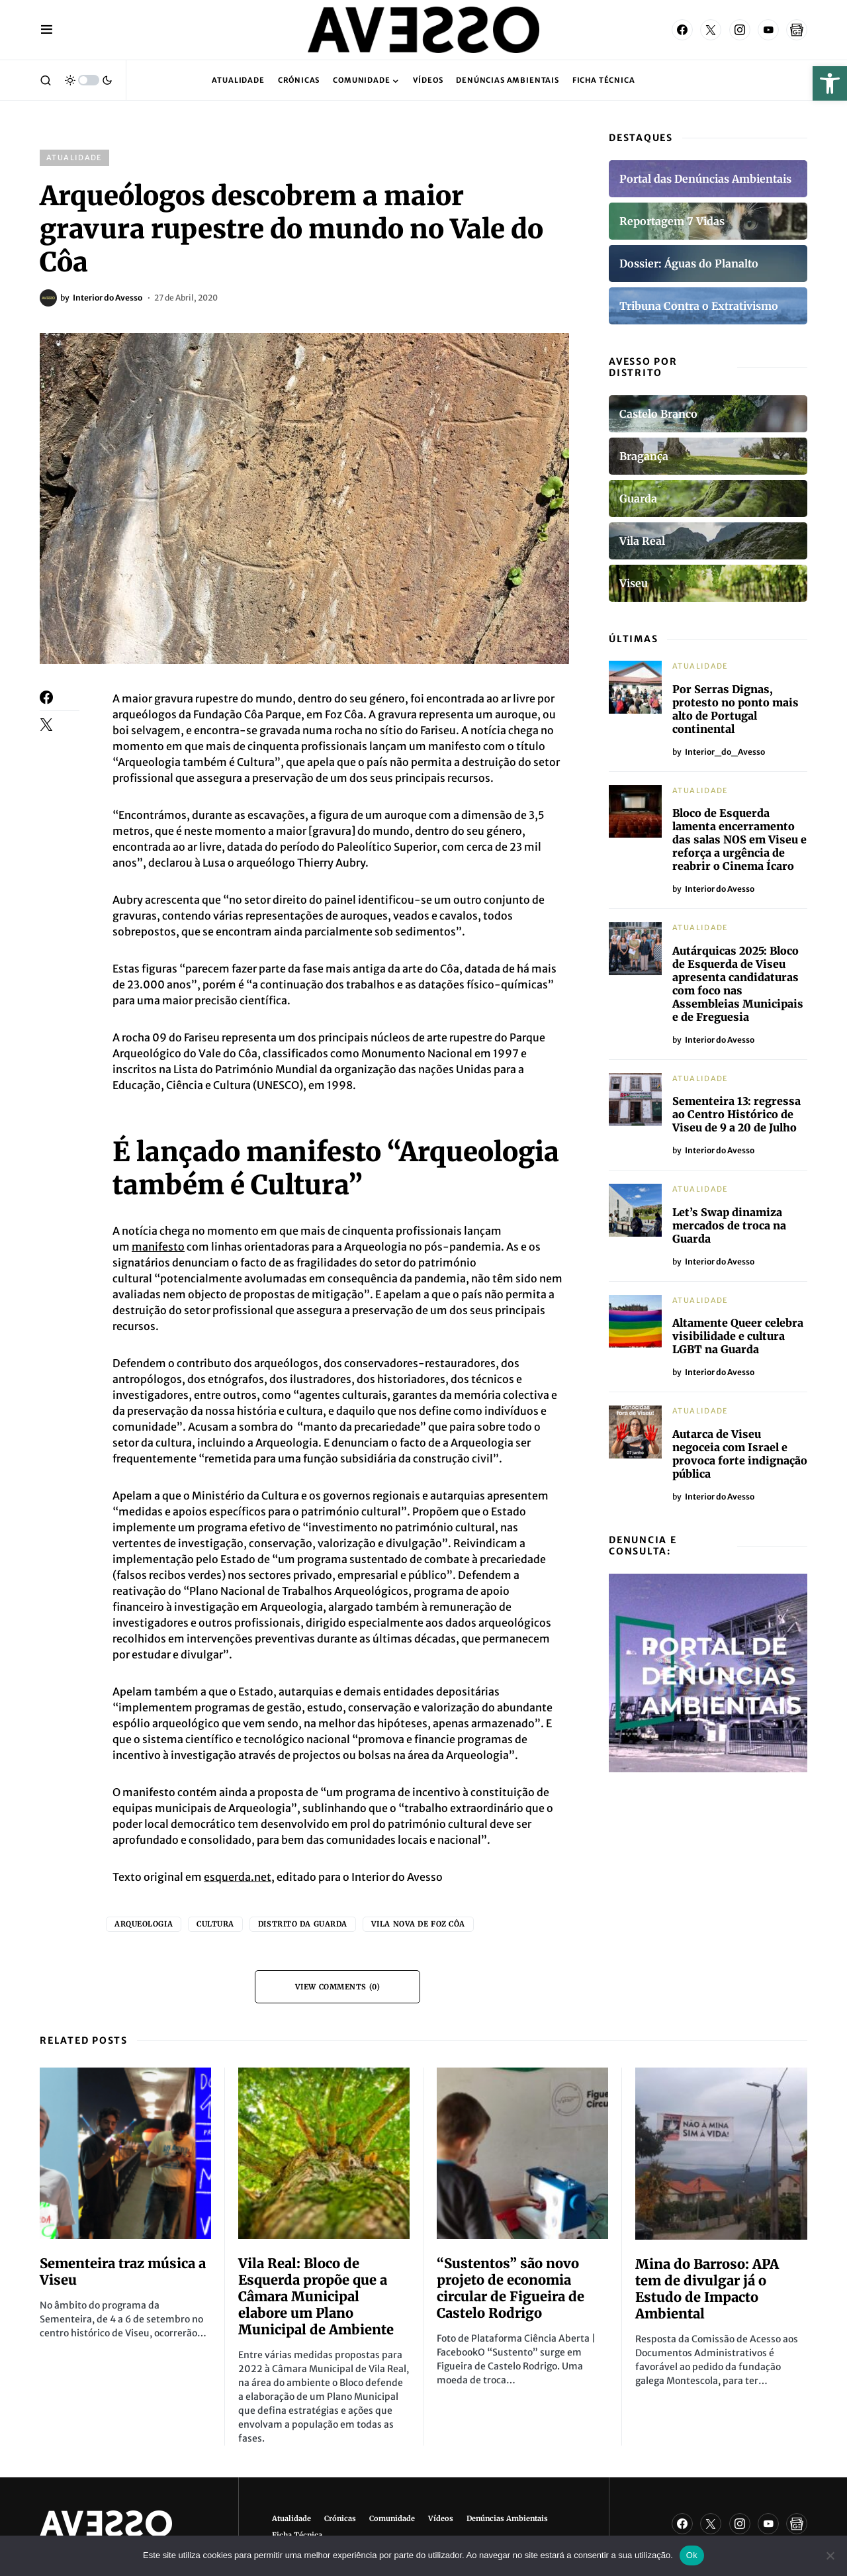  What do you see at coordinates (691, 2555) in the screenshot?
I see `Ok` at bounding box center [691, 2555].